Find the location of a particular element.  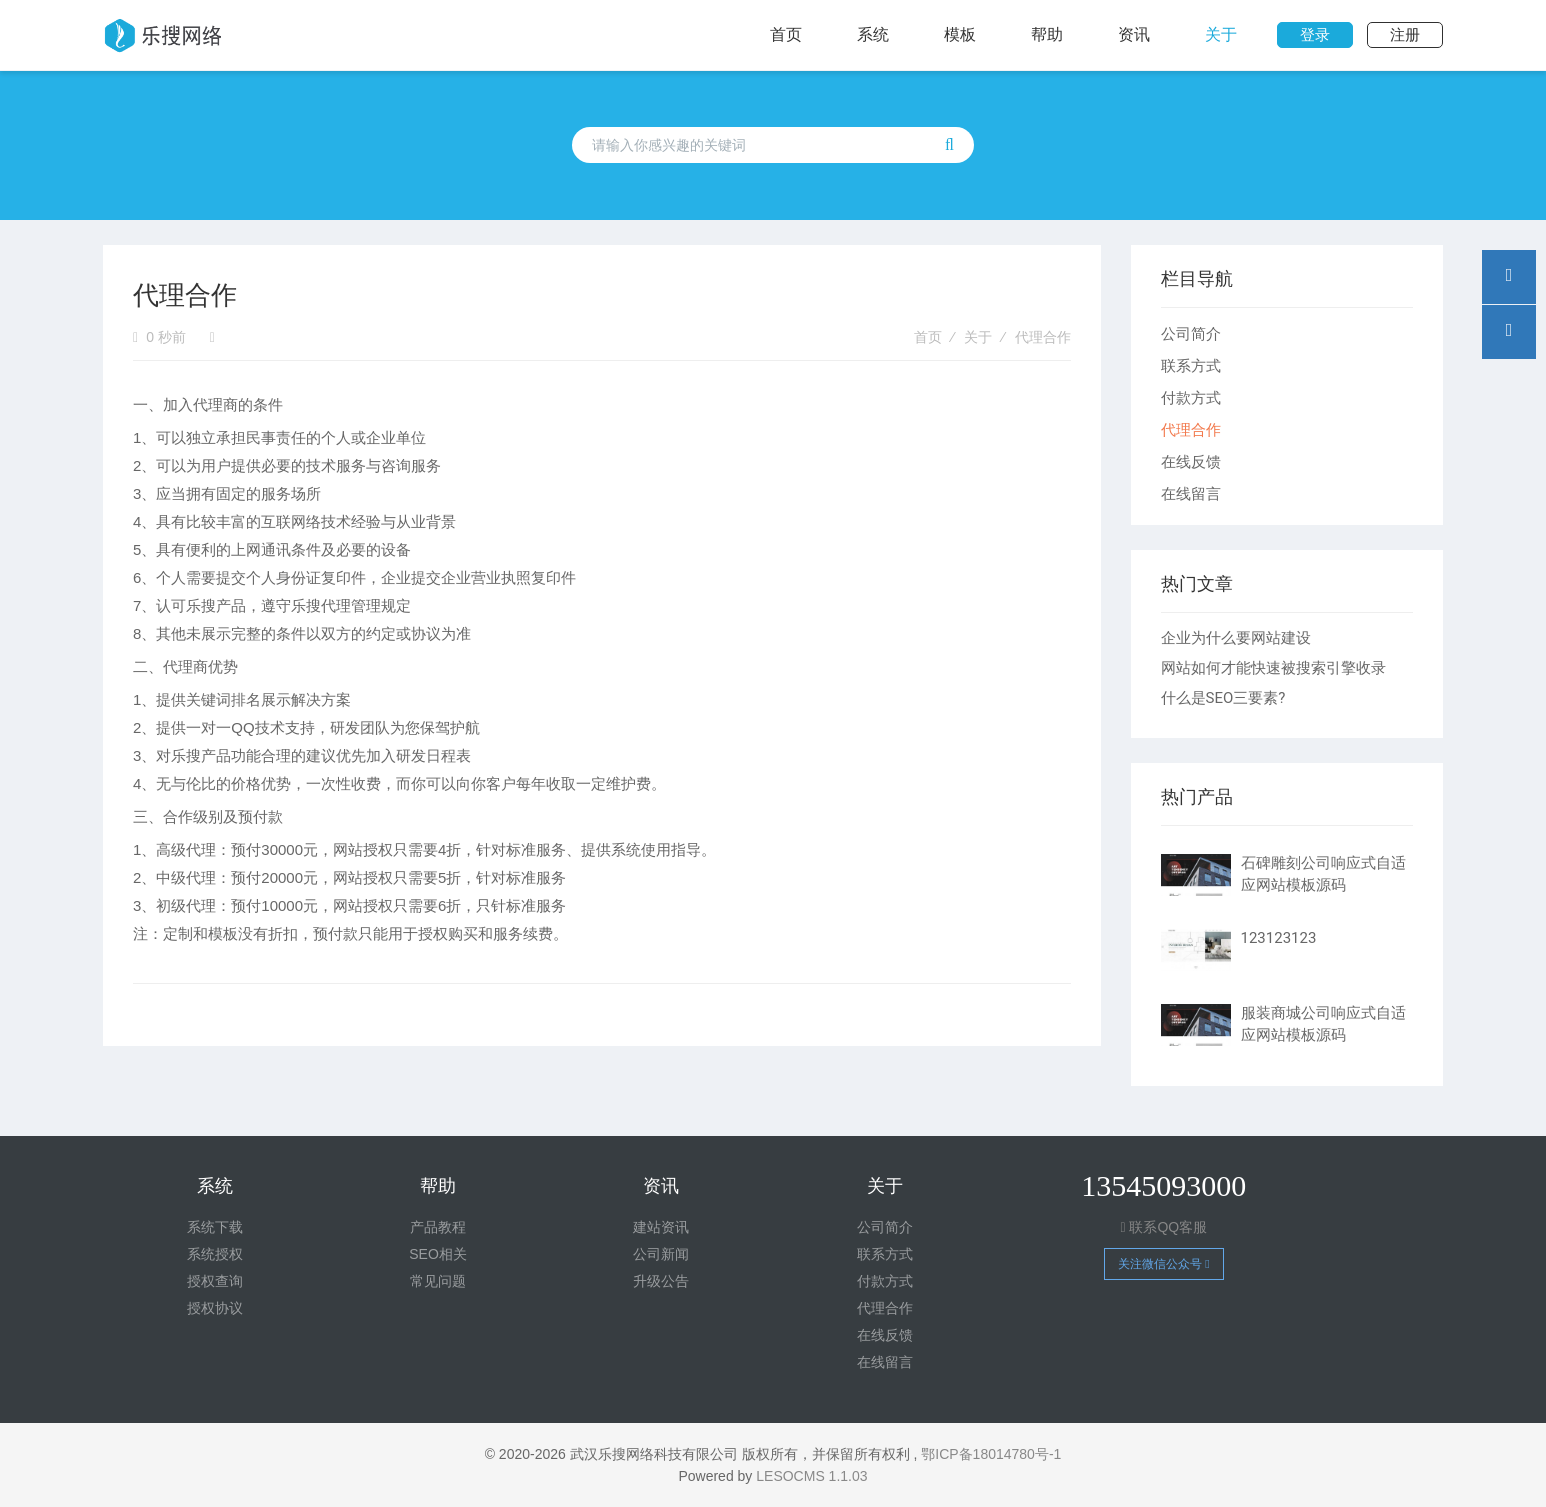

升级公告 is located at coordinates (661, 1281).